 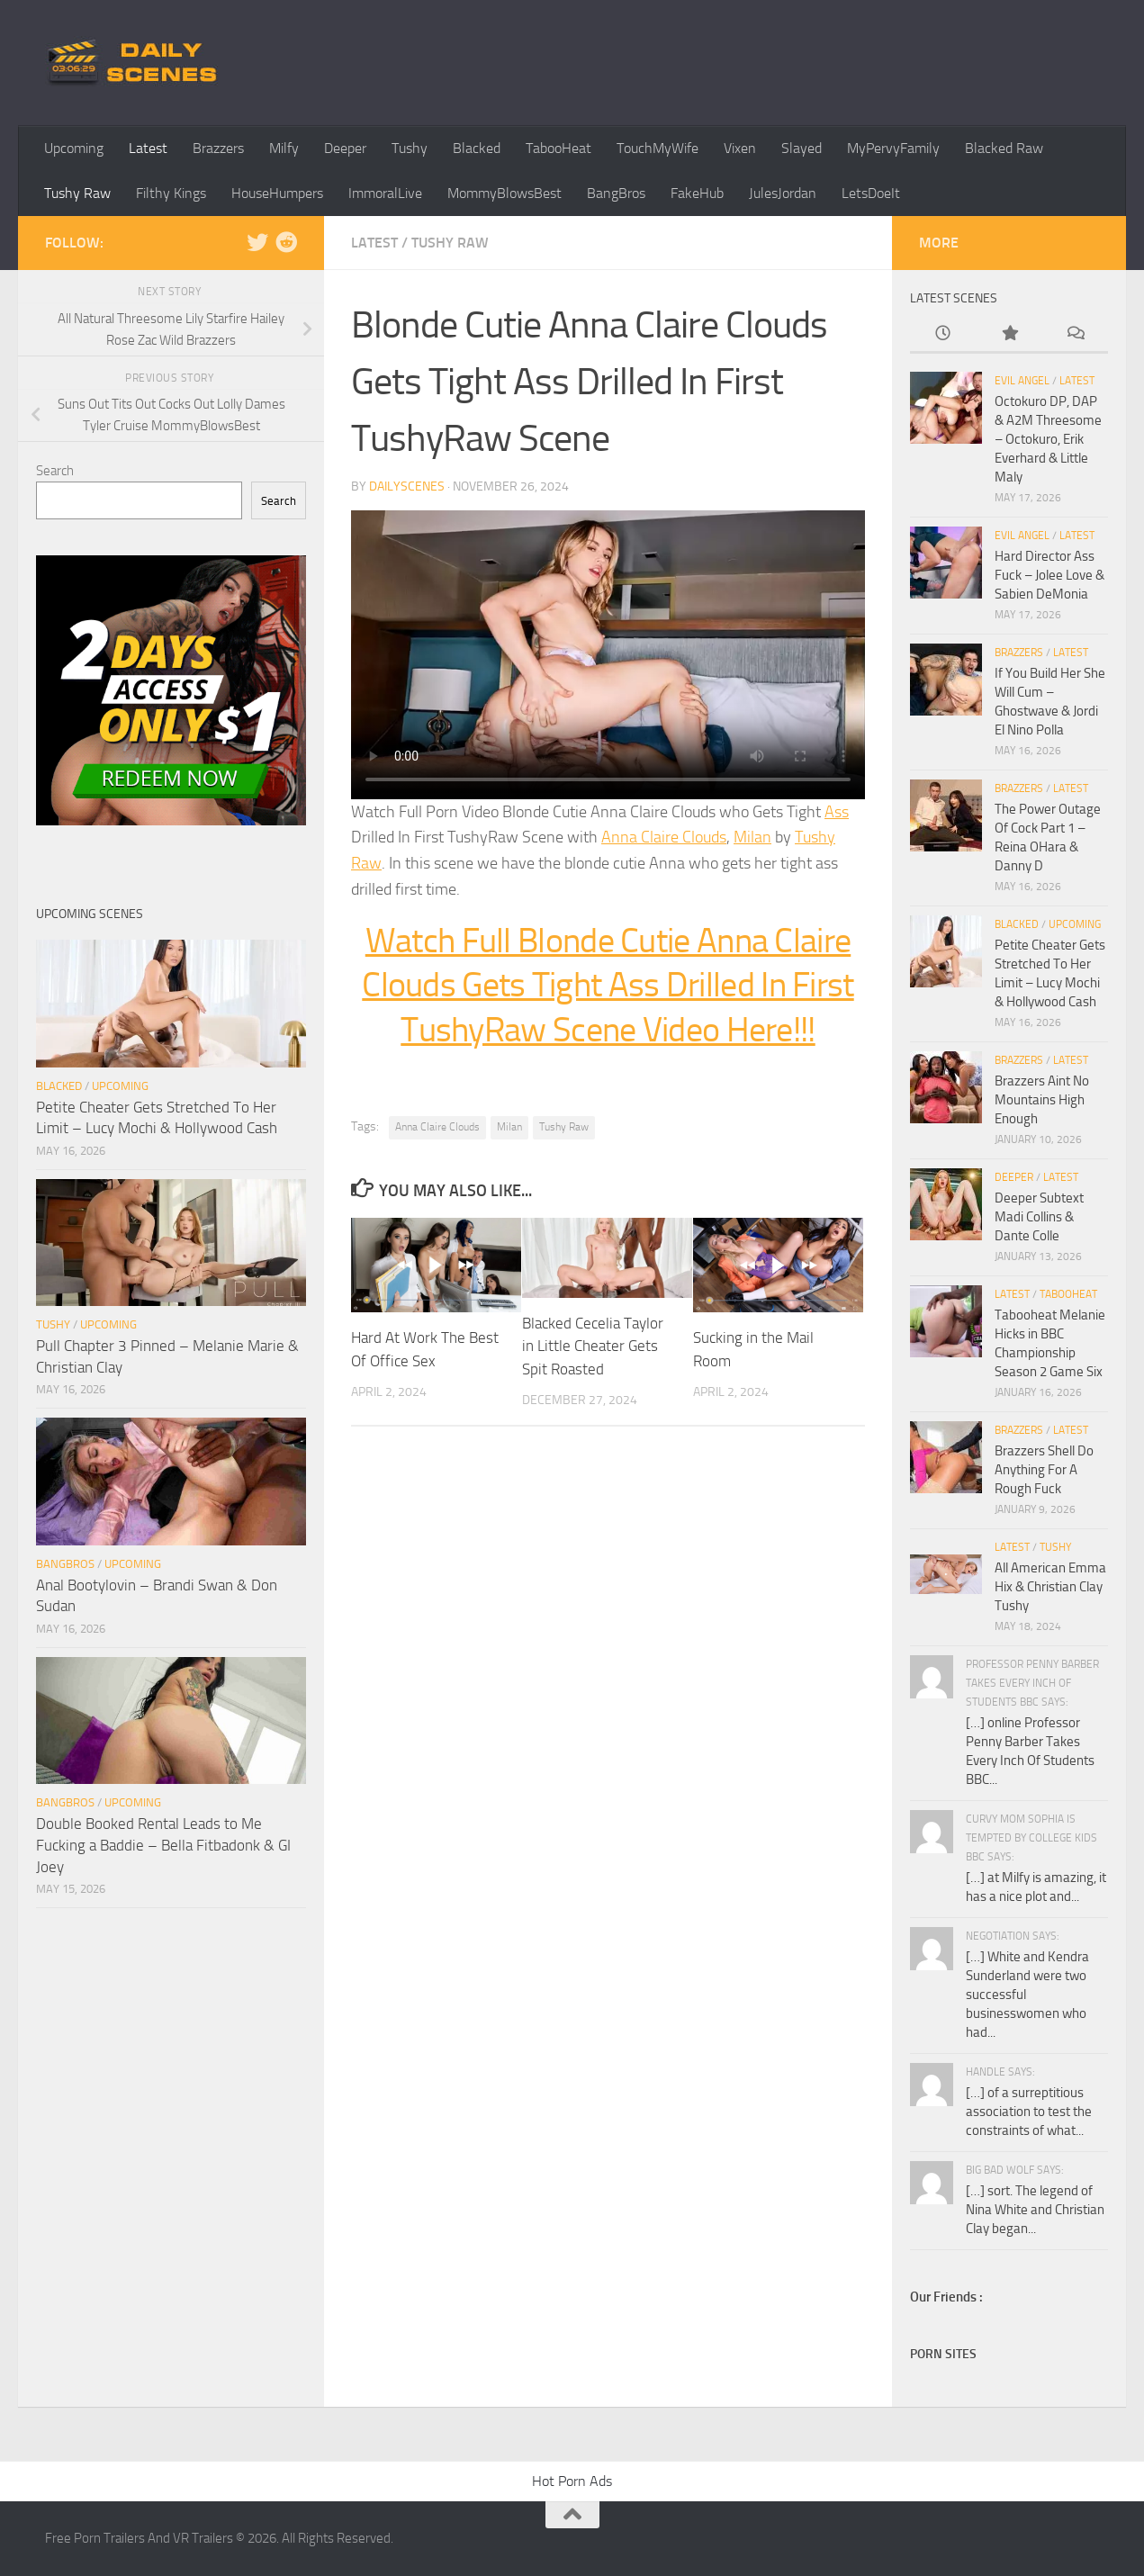 I want to click on Deeper Subtext Madi Collins & Dante Colle, so click(x=1039, y=1217).